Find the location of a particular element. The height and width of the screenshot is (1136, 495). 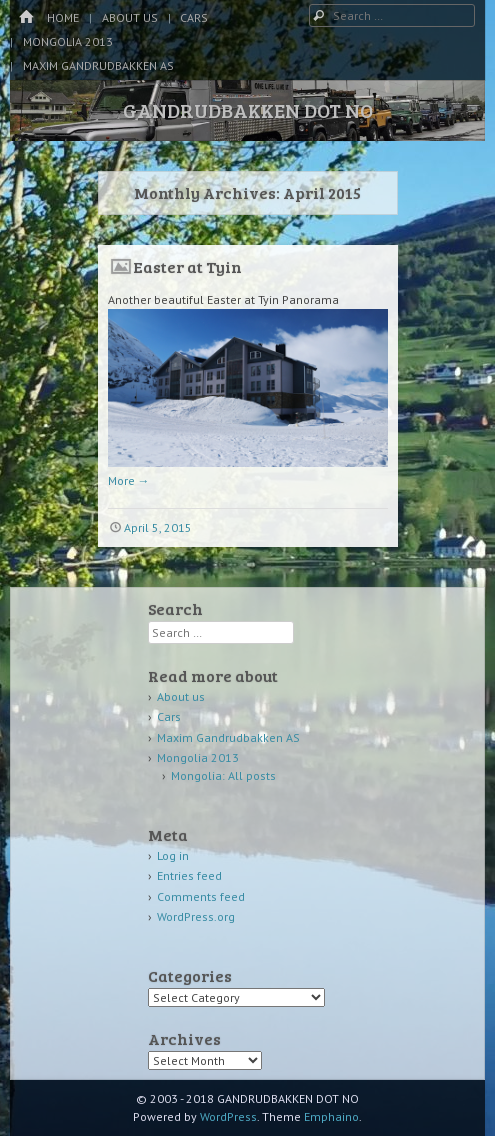

WordPress is located at coordinates (228, 1116).